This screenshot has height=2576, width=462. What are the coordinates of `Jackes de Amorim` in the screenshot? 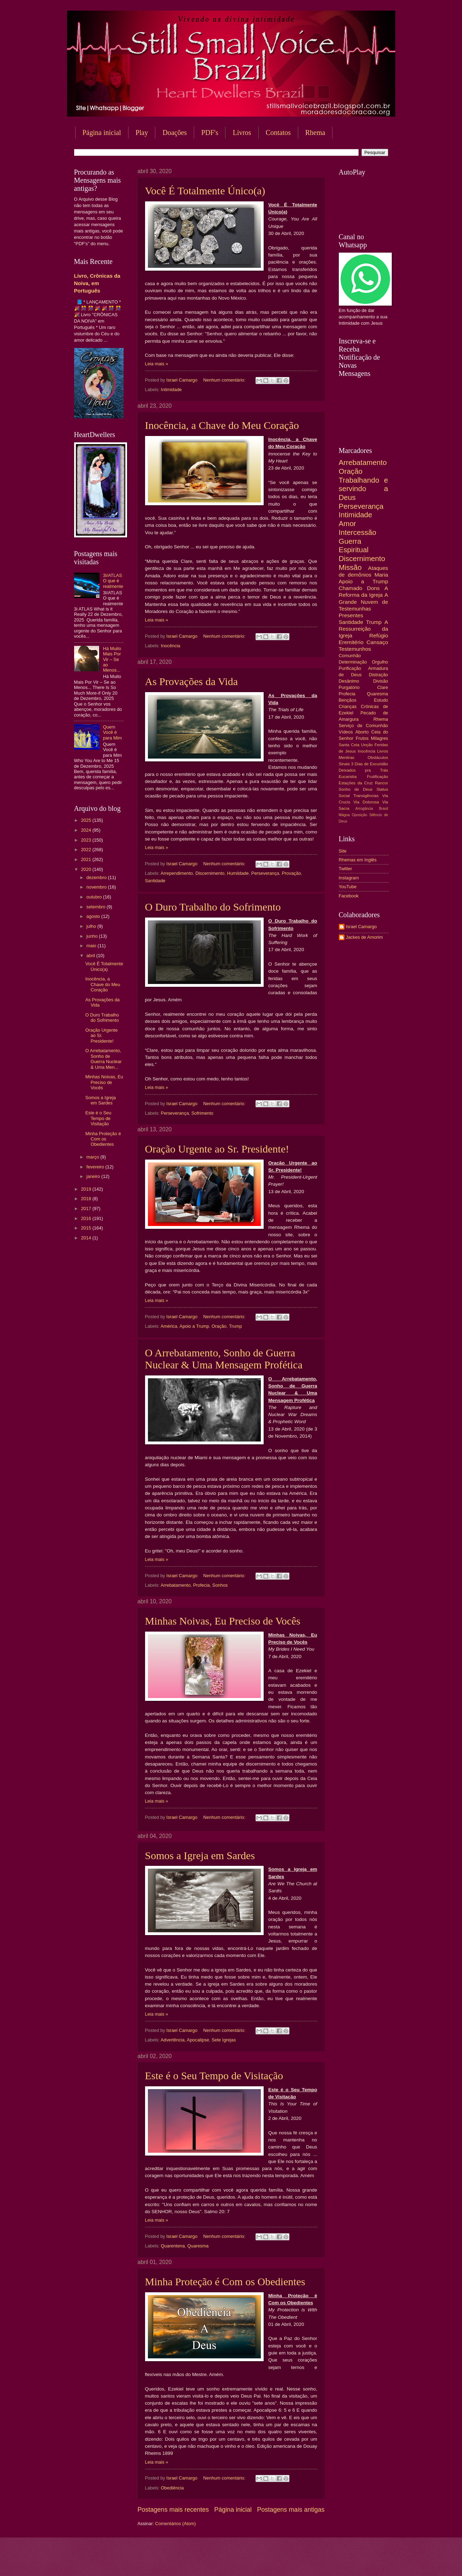 It's located at (364, 937).